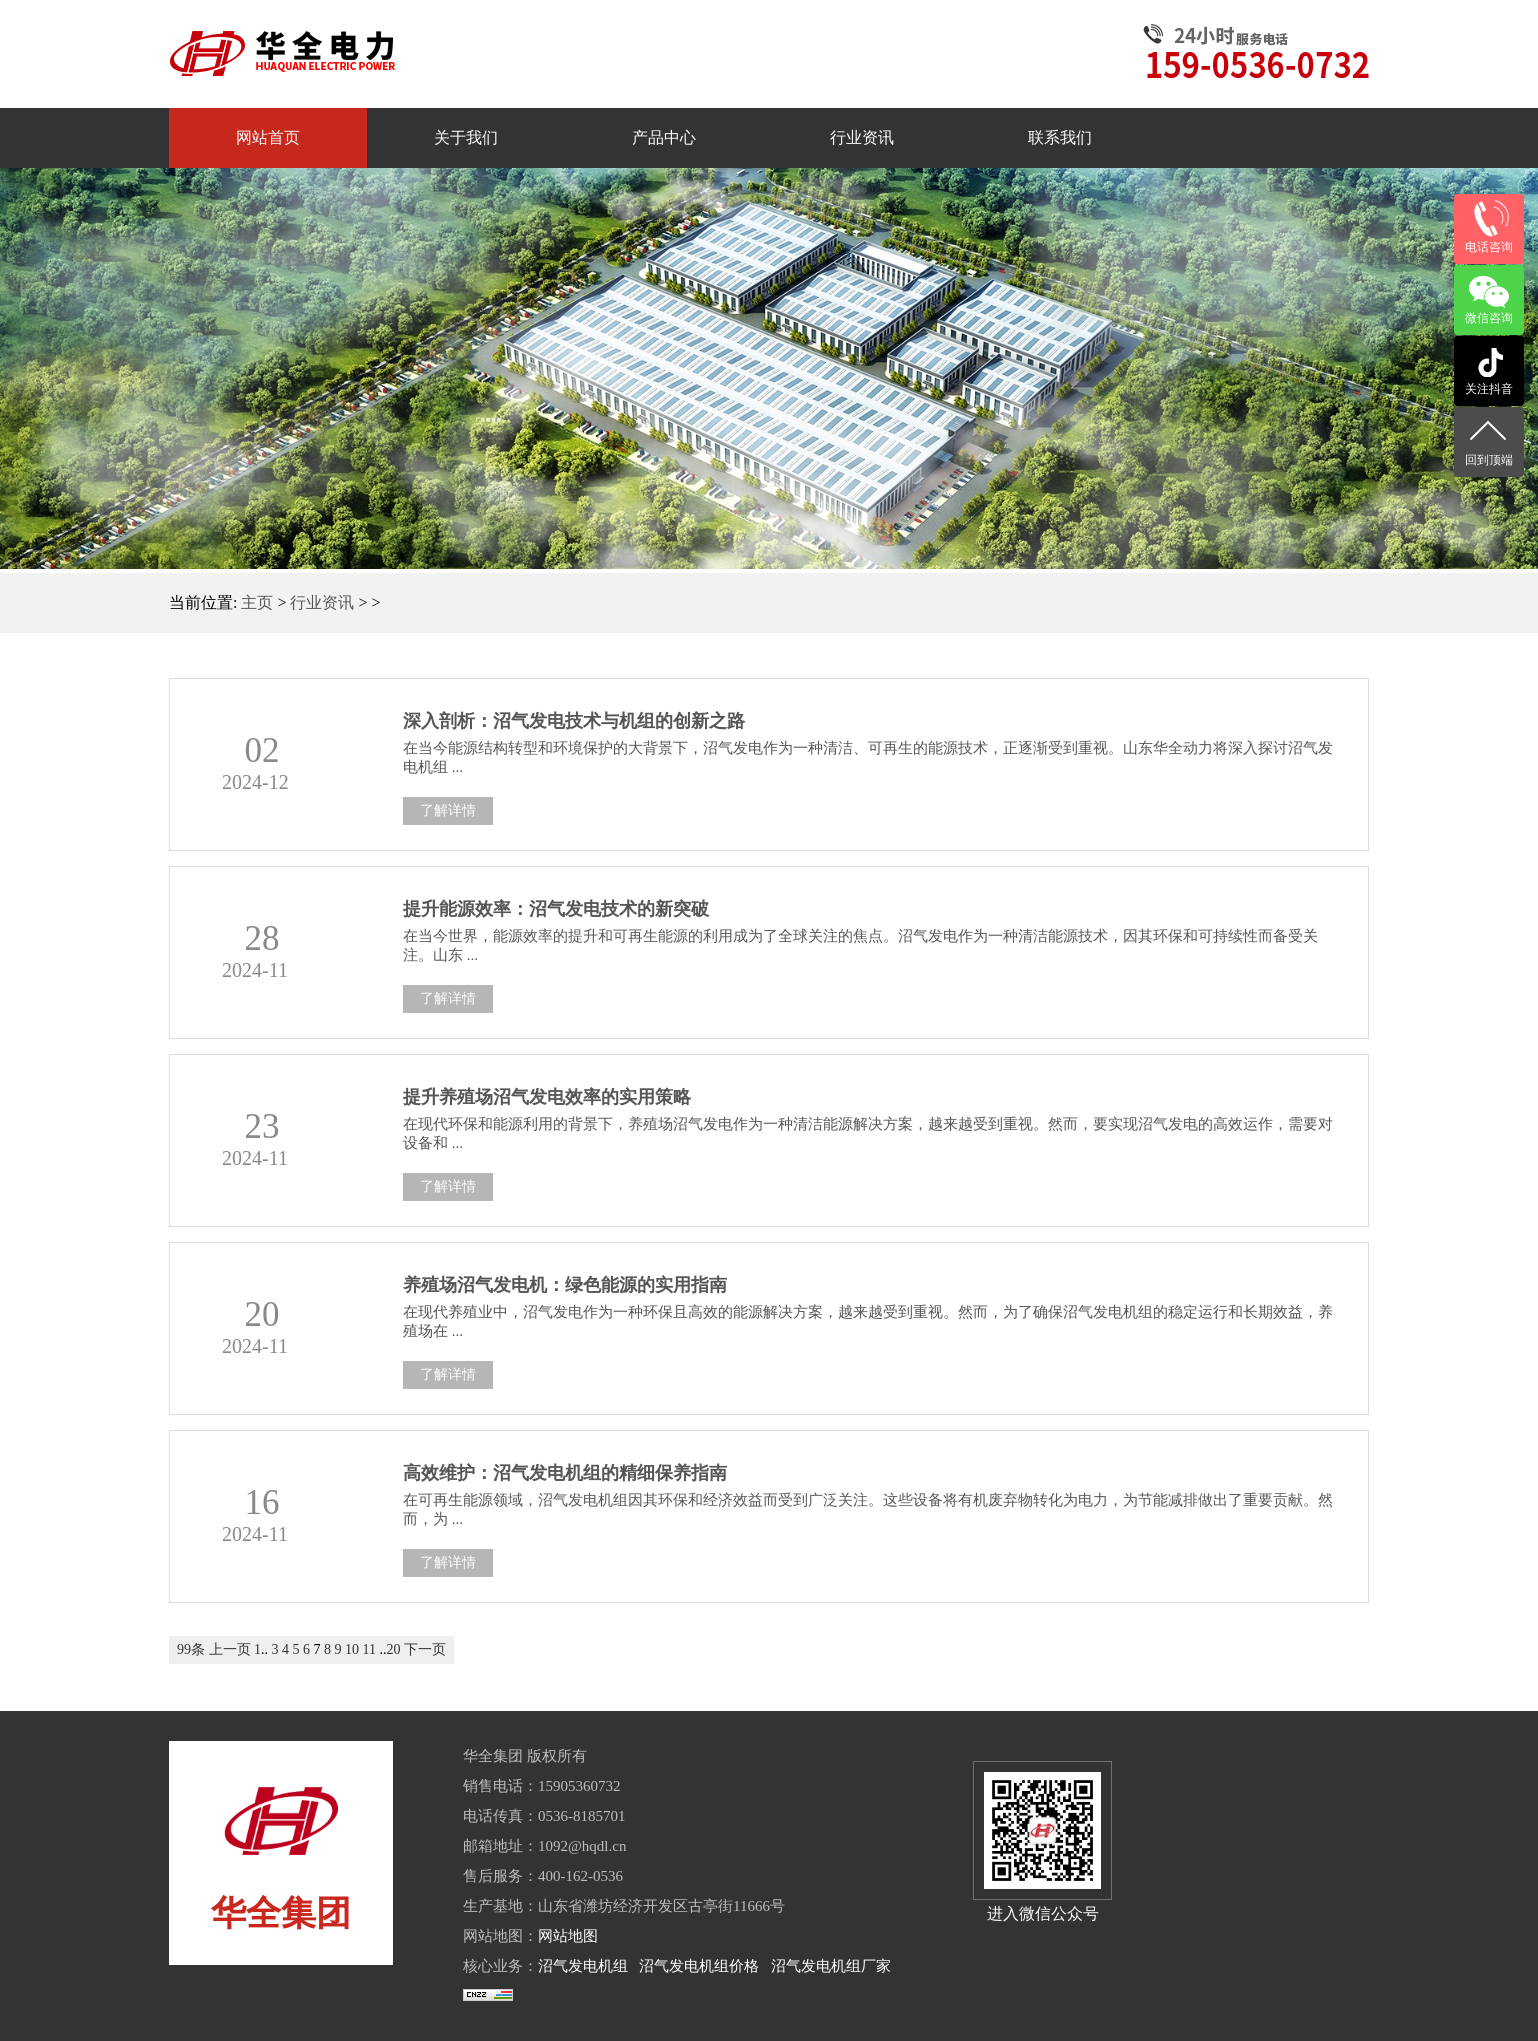 Image resolution: width=1538 pixels, height=2041 pixels. What do you see at coordinates (425, 1649) in the screenshot?
I see `下一页` at bounding box center [425, 1649].